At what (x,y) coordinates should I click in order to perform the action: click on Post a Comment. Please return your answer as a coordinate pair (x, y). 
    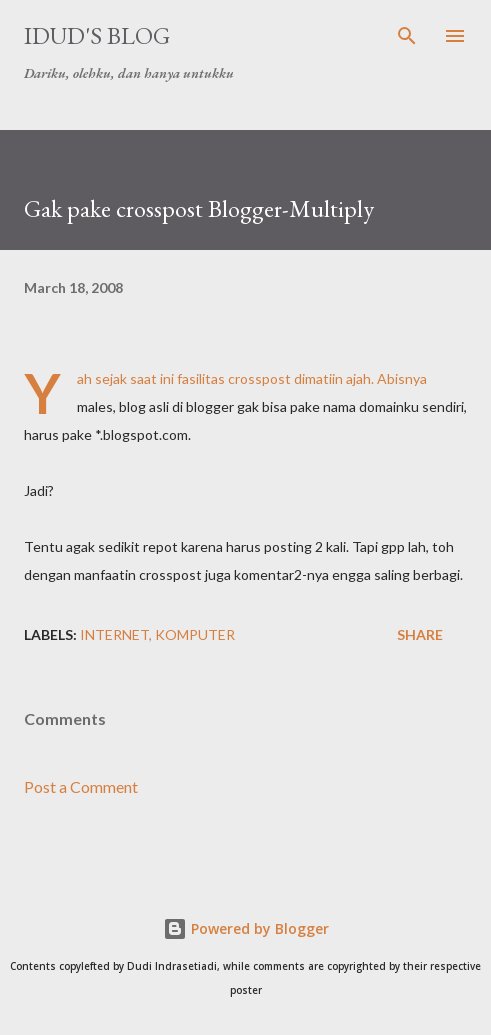
    Looking at the image, I should click on (81, 786).